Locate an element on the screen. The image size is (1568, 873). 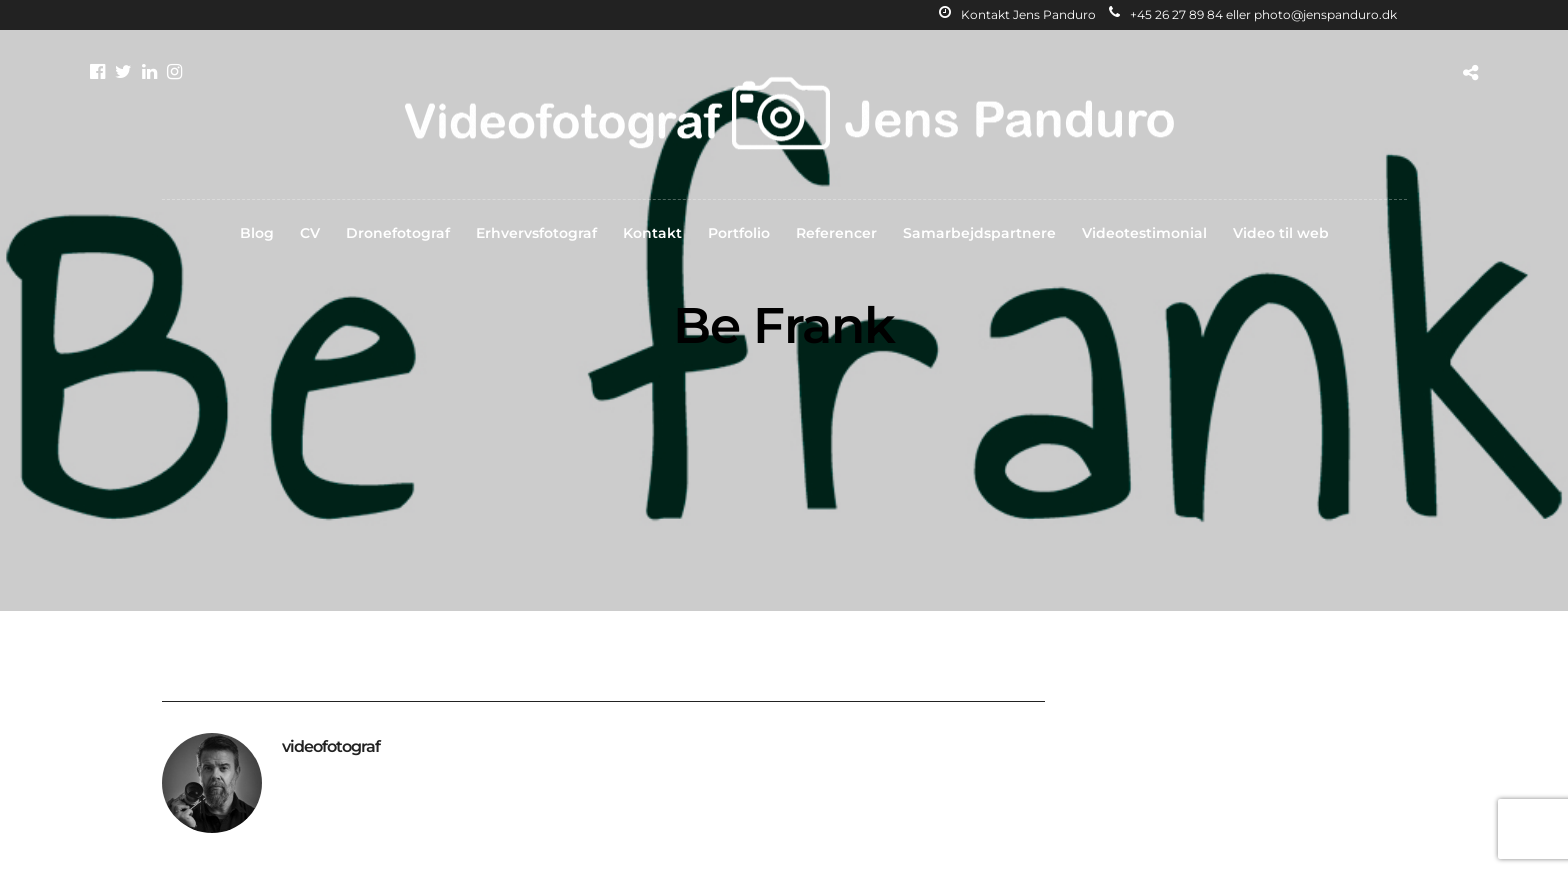
+45 26 27 89 84 eller photo@jenspanduro.dk is located at coordinates (1253, 14).